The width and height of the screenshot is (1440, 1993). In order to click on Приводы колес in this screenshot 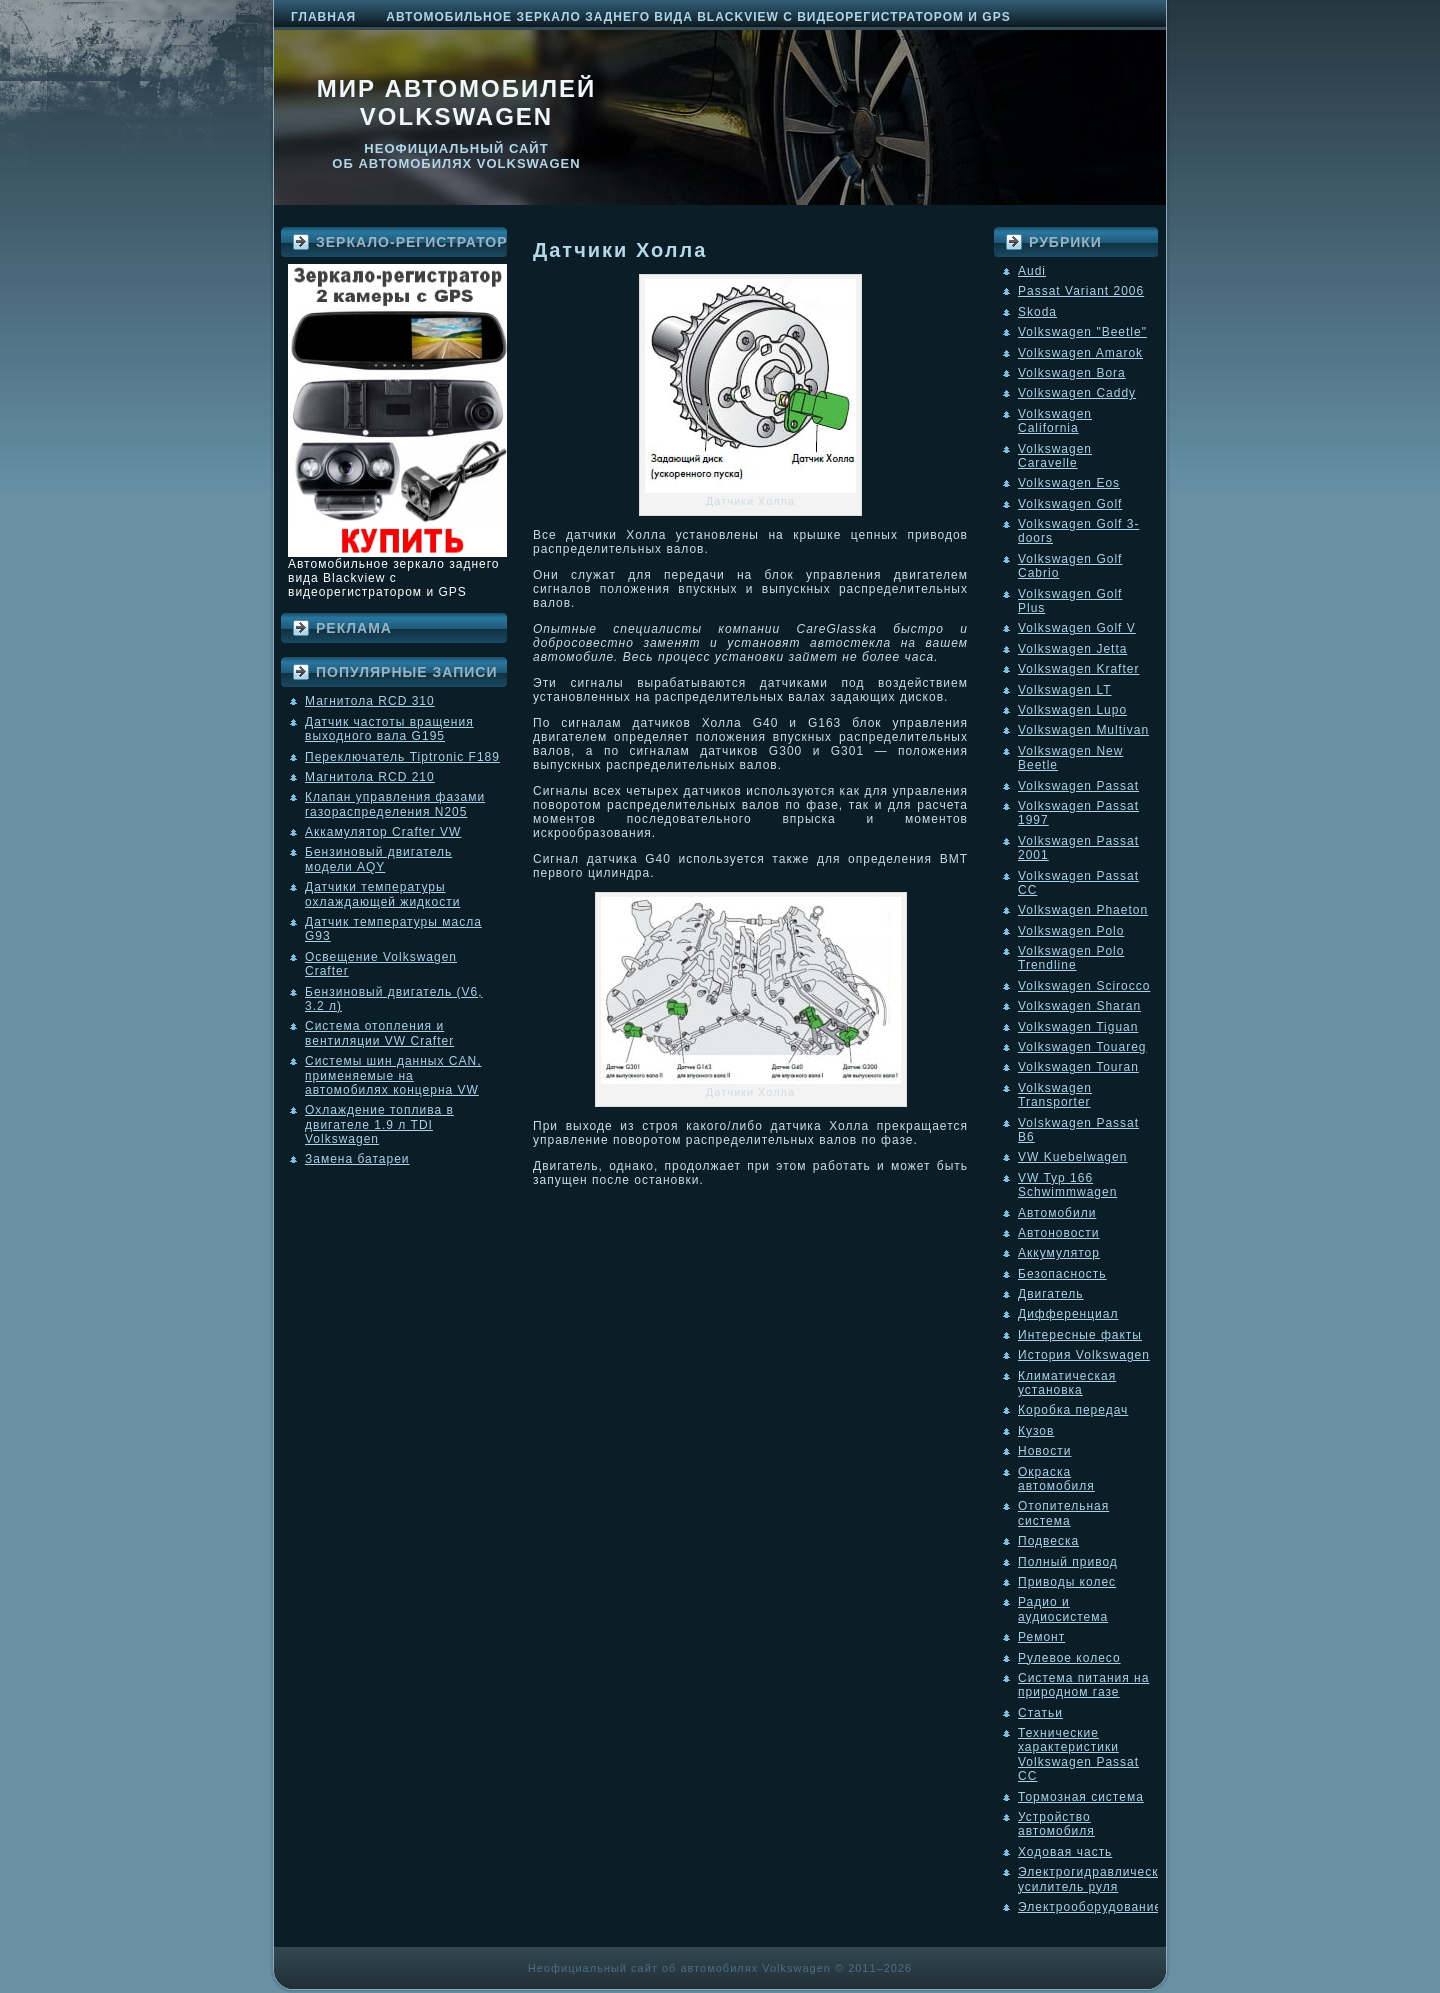, I will do `click(1067, 1582)`.